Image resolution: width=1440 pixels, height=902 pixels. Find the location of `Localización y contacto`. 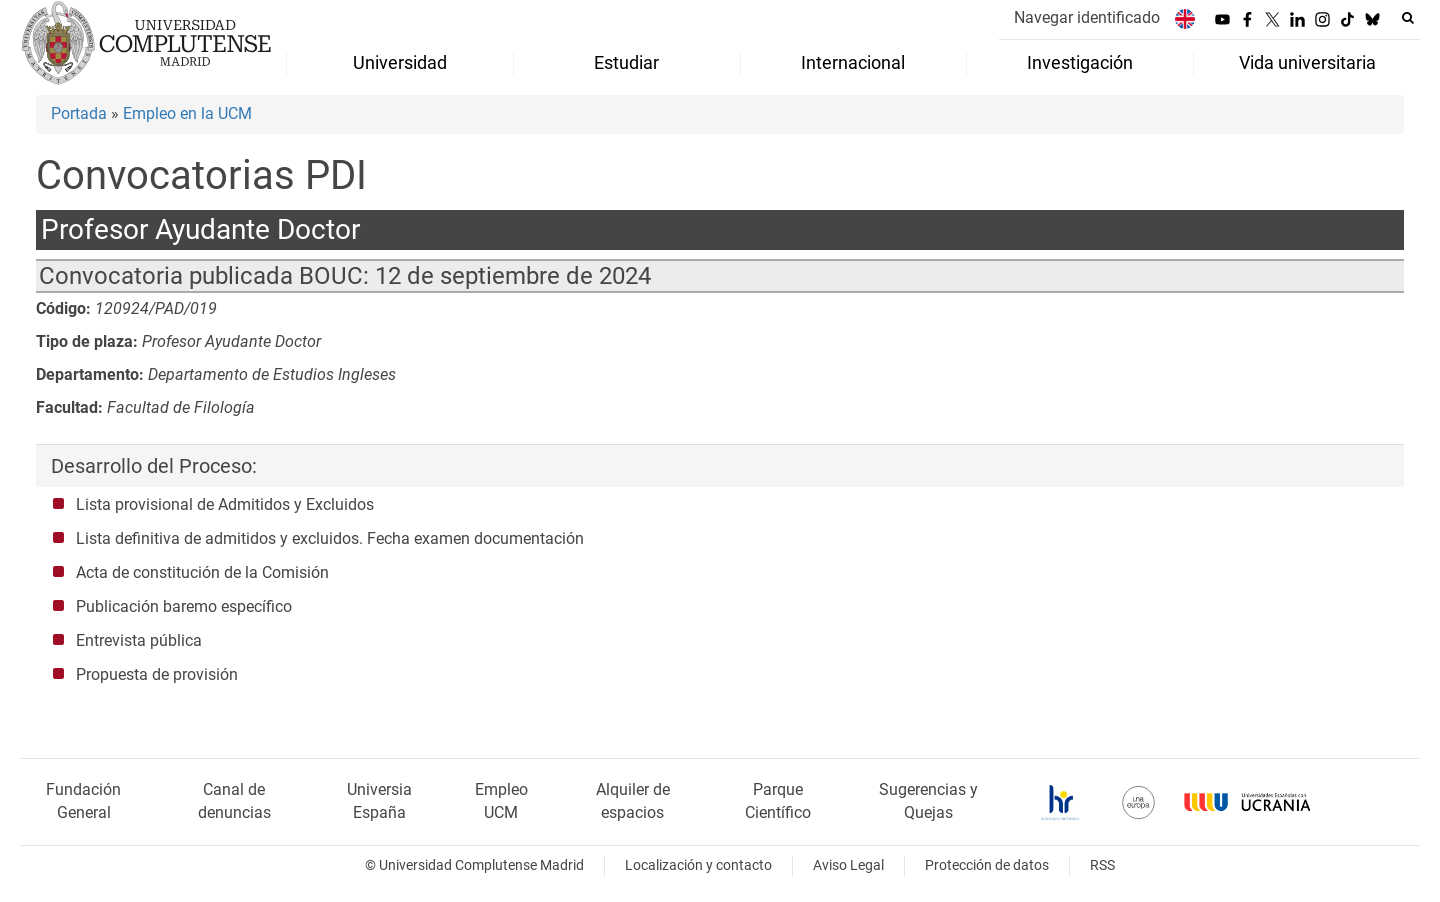

Localización y contacto is located at coordinates (698, 865).